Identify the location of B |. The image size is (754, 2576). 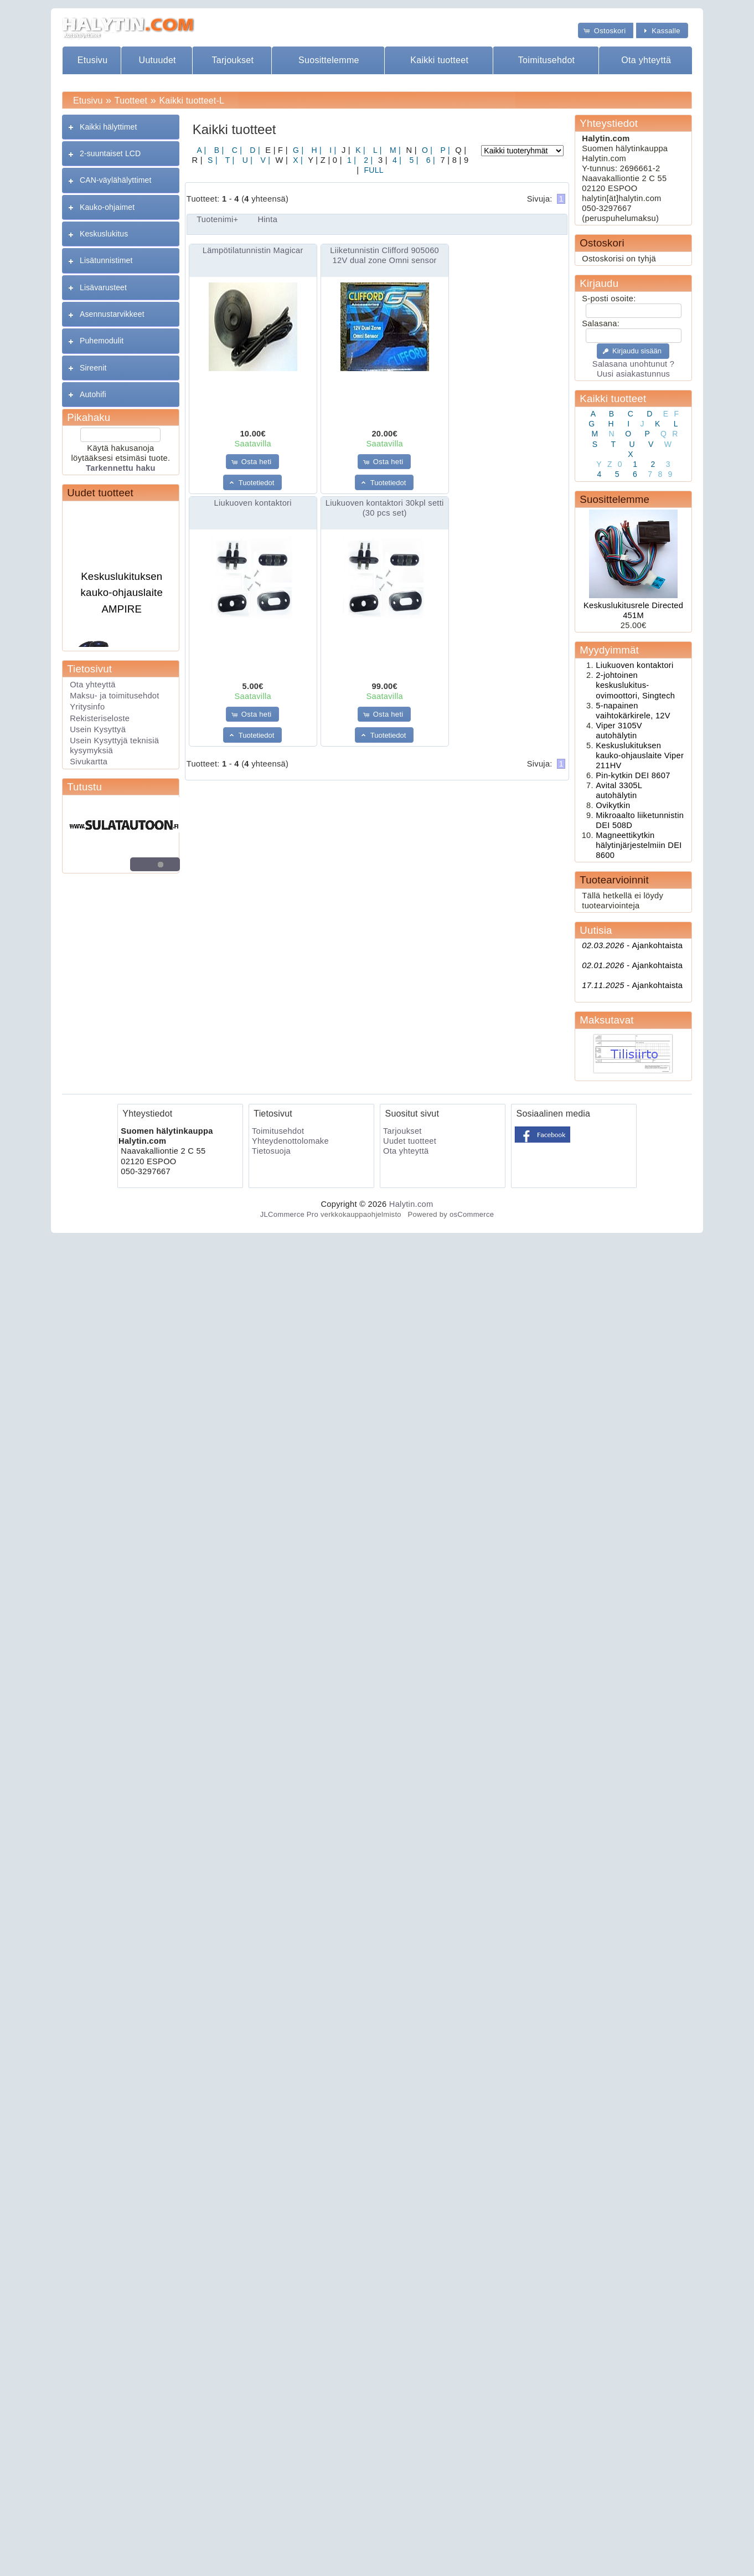
(218, 150).